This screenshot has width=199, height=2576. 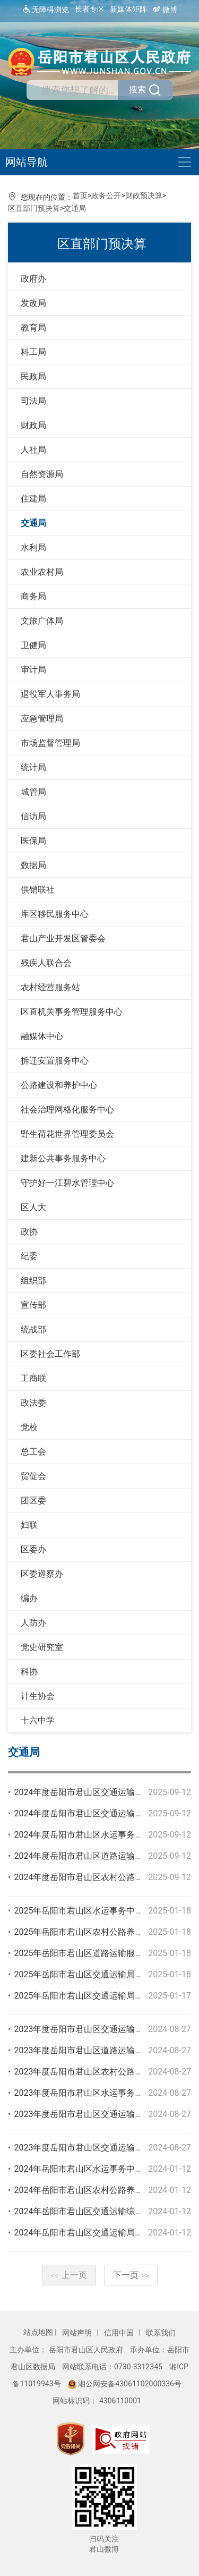 What do you see at coordinates (100, 2233) in the screenshot?
I see `2024年岳阳市君山区交通运输局部门预算公开` at bounding box center [100, 2233].